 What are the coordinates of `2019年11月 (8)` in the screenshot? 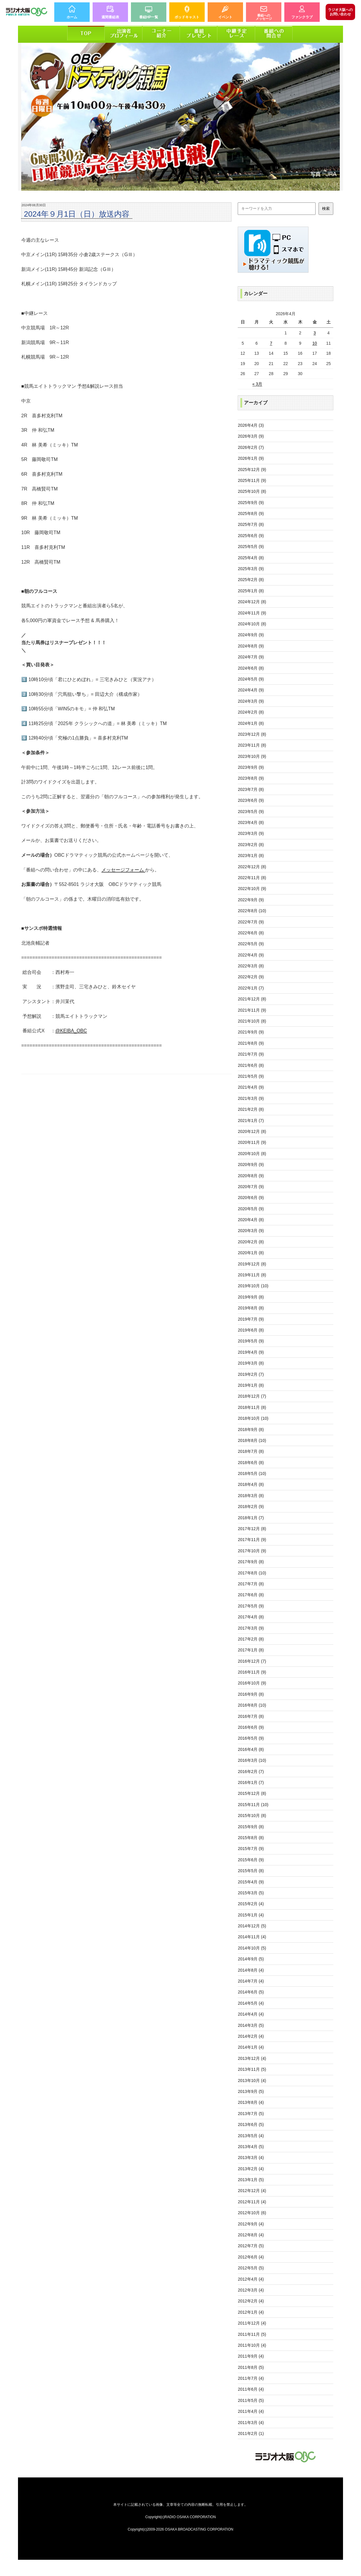 It's located at (252, 1275).